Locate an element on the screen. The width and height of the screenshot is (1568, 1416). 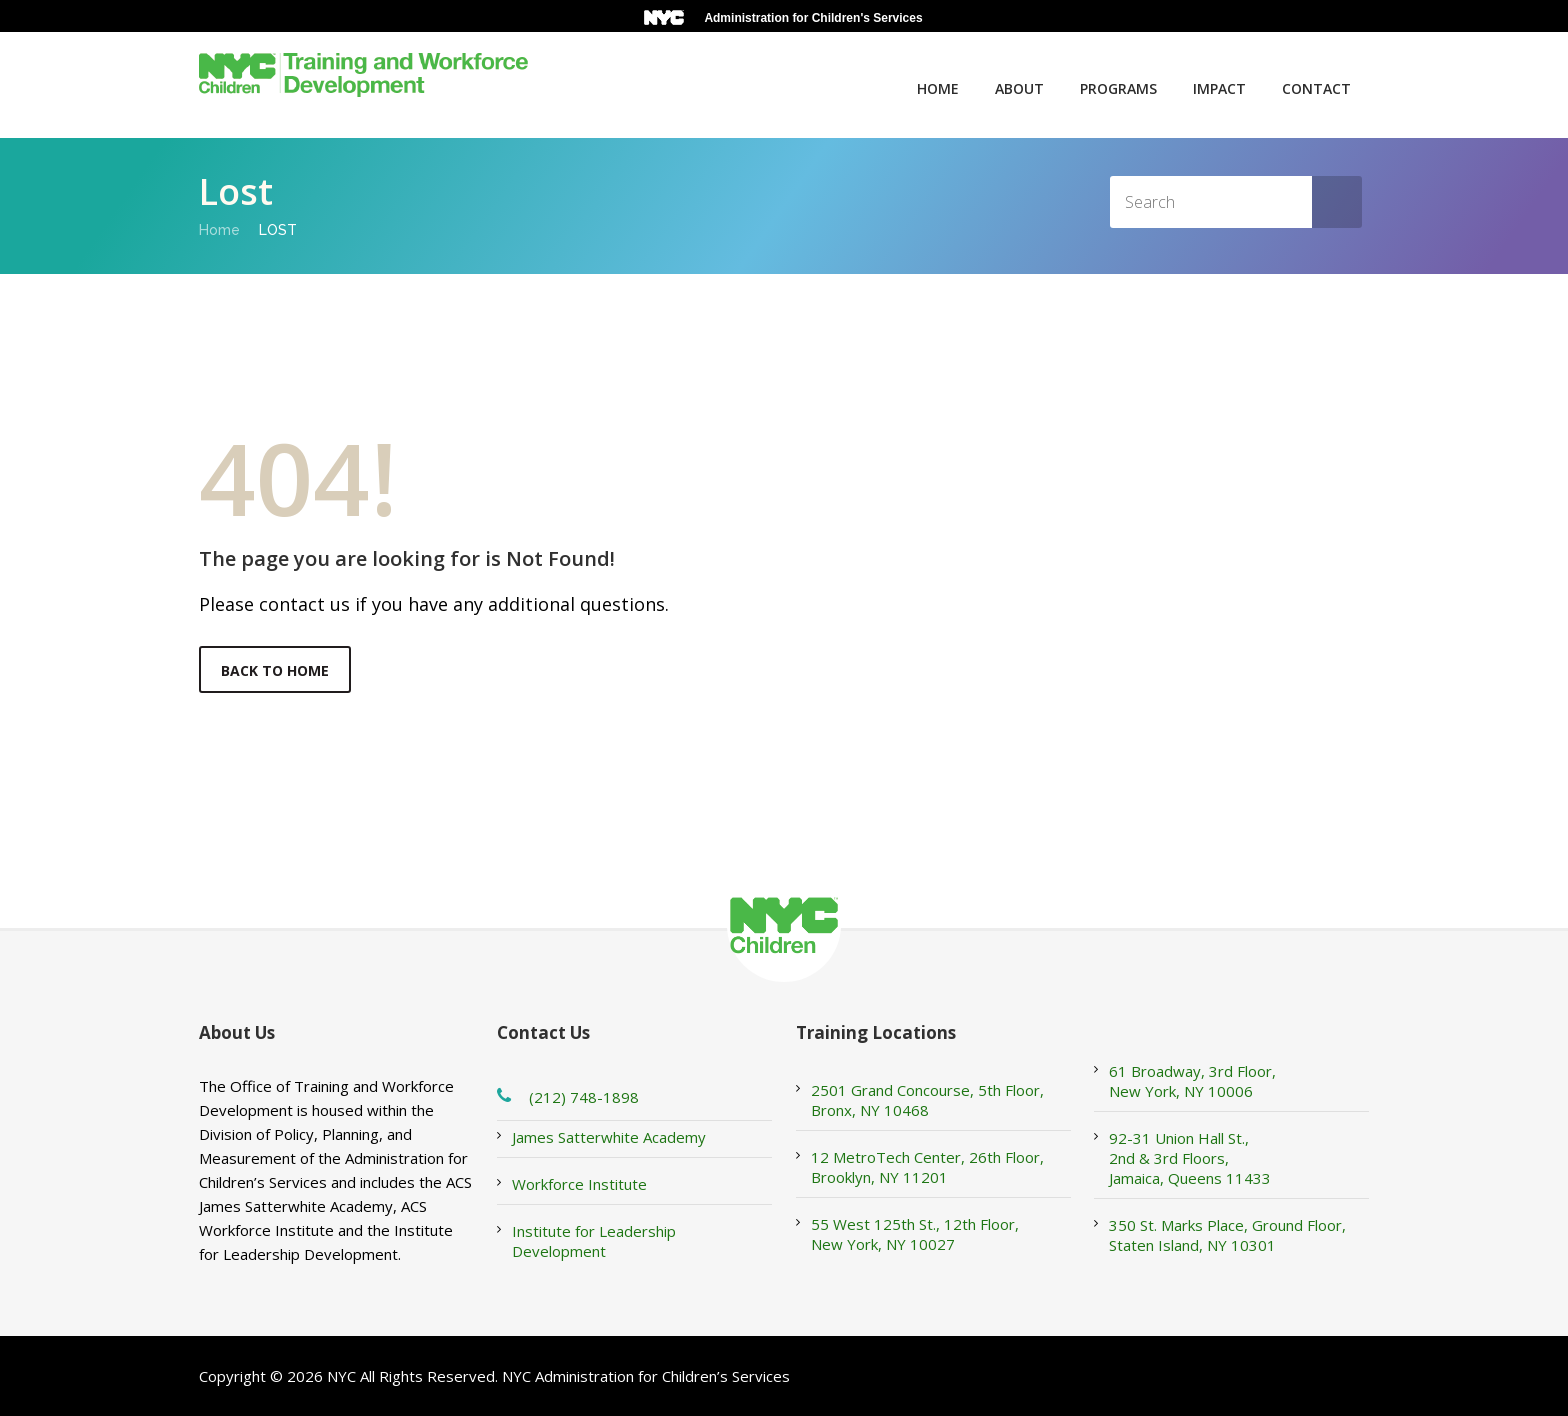
92-31 Union Hall St., 2nd & 3rd Floors, Jamaica, Queens 11433 is located at coordinates (1190, 1158).